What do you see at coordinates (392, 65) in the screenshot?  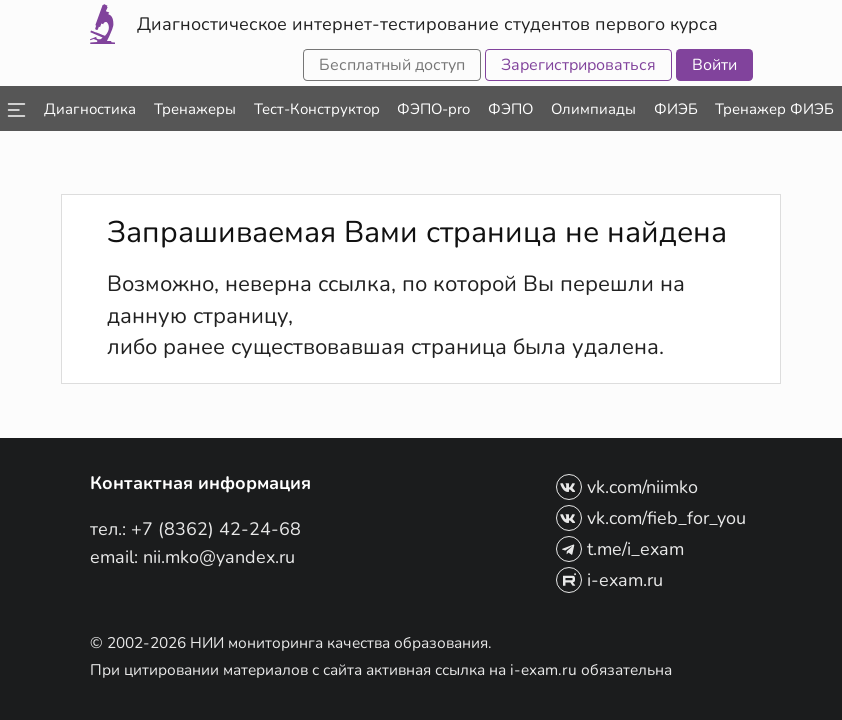 I see `Бесплатный доступ` at bounding box center [392, 65].